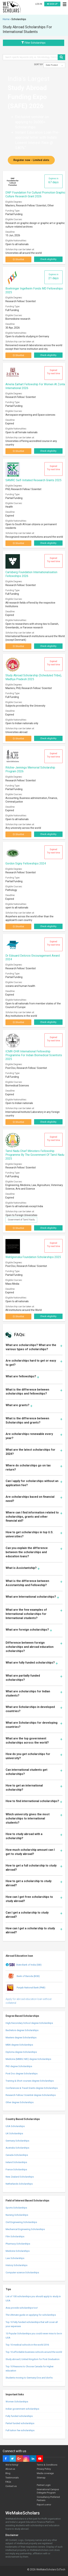 The image size is (68, 2576). I want to click on FAQs, so click(8, 2481).